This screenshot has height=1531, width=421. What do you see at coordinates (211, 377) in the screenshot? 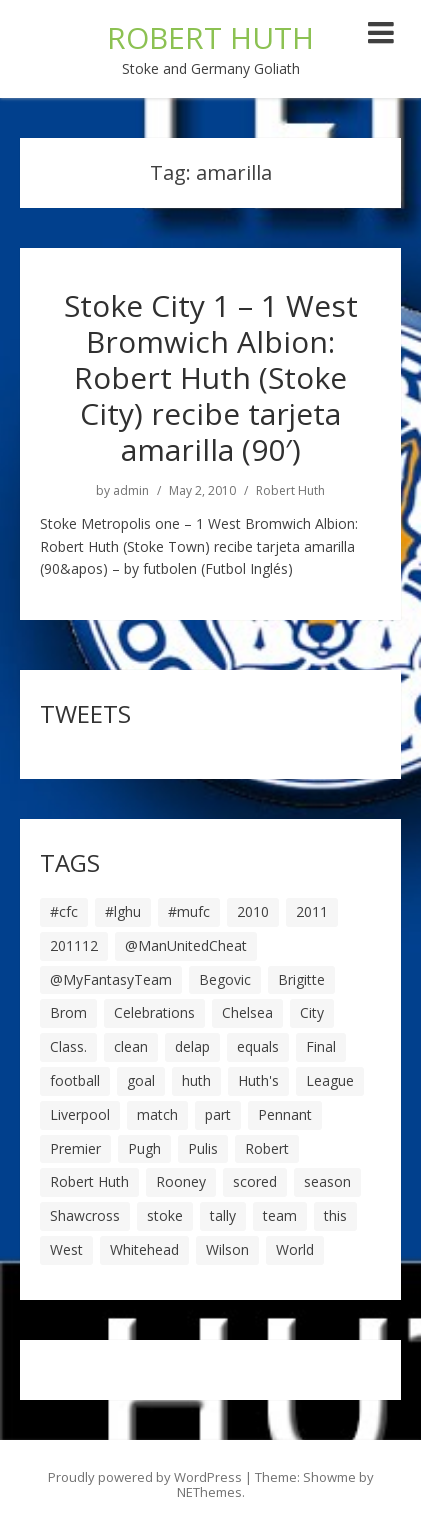
I see `Stoke City 1 – 1 West Bromwich Albion: Robert Huth (Stoke City) recibe tarjeta amarilla (90′)` at bounding box center [211, 377].